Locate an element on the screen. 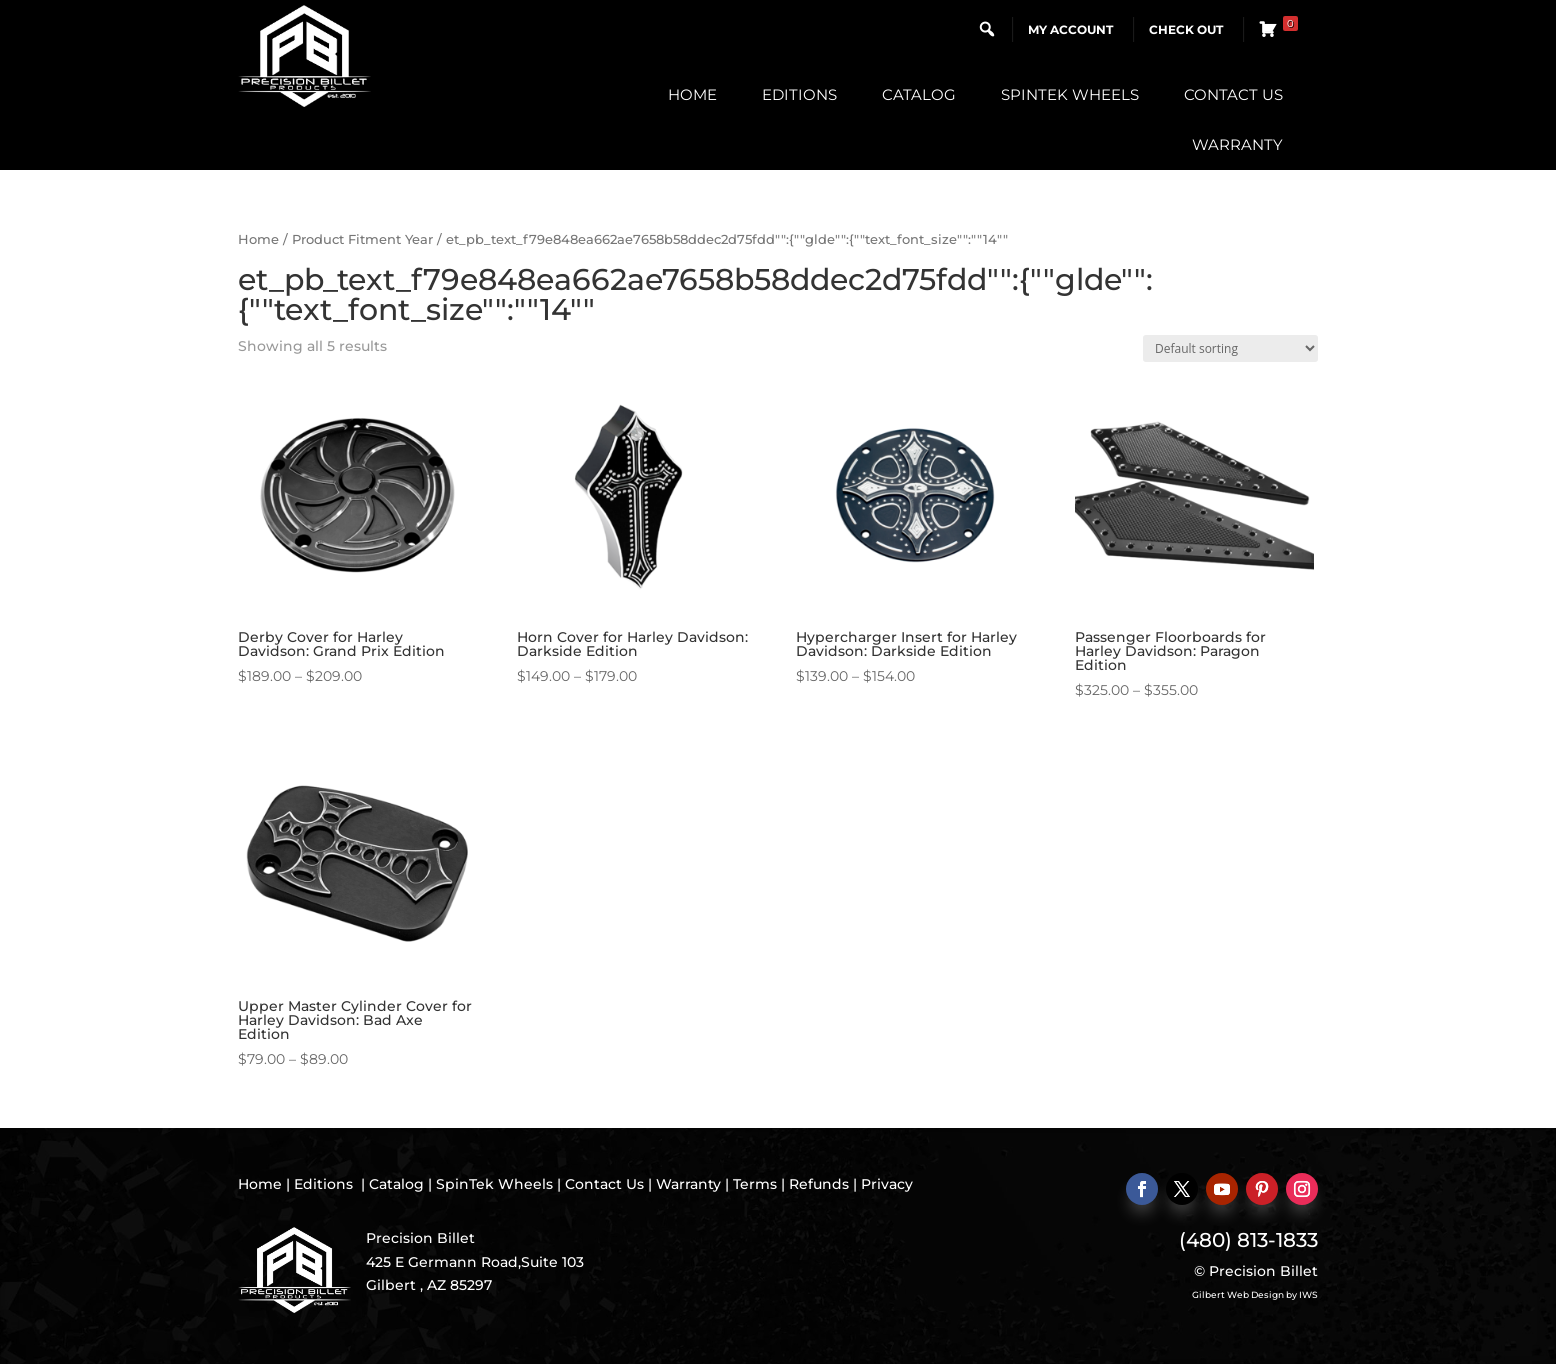 The height and width of the screenshot is (1364, 1556). [Shop order] is located at coordinates (1230, 348).